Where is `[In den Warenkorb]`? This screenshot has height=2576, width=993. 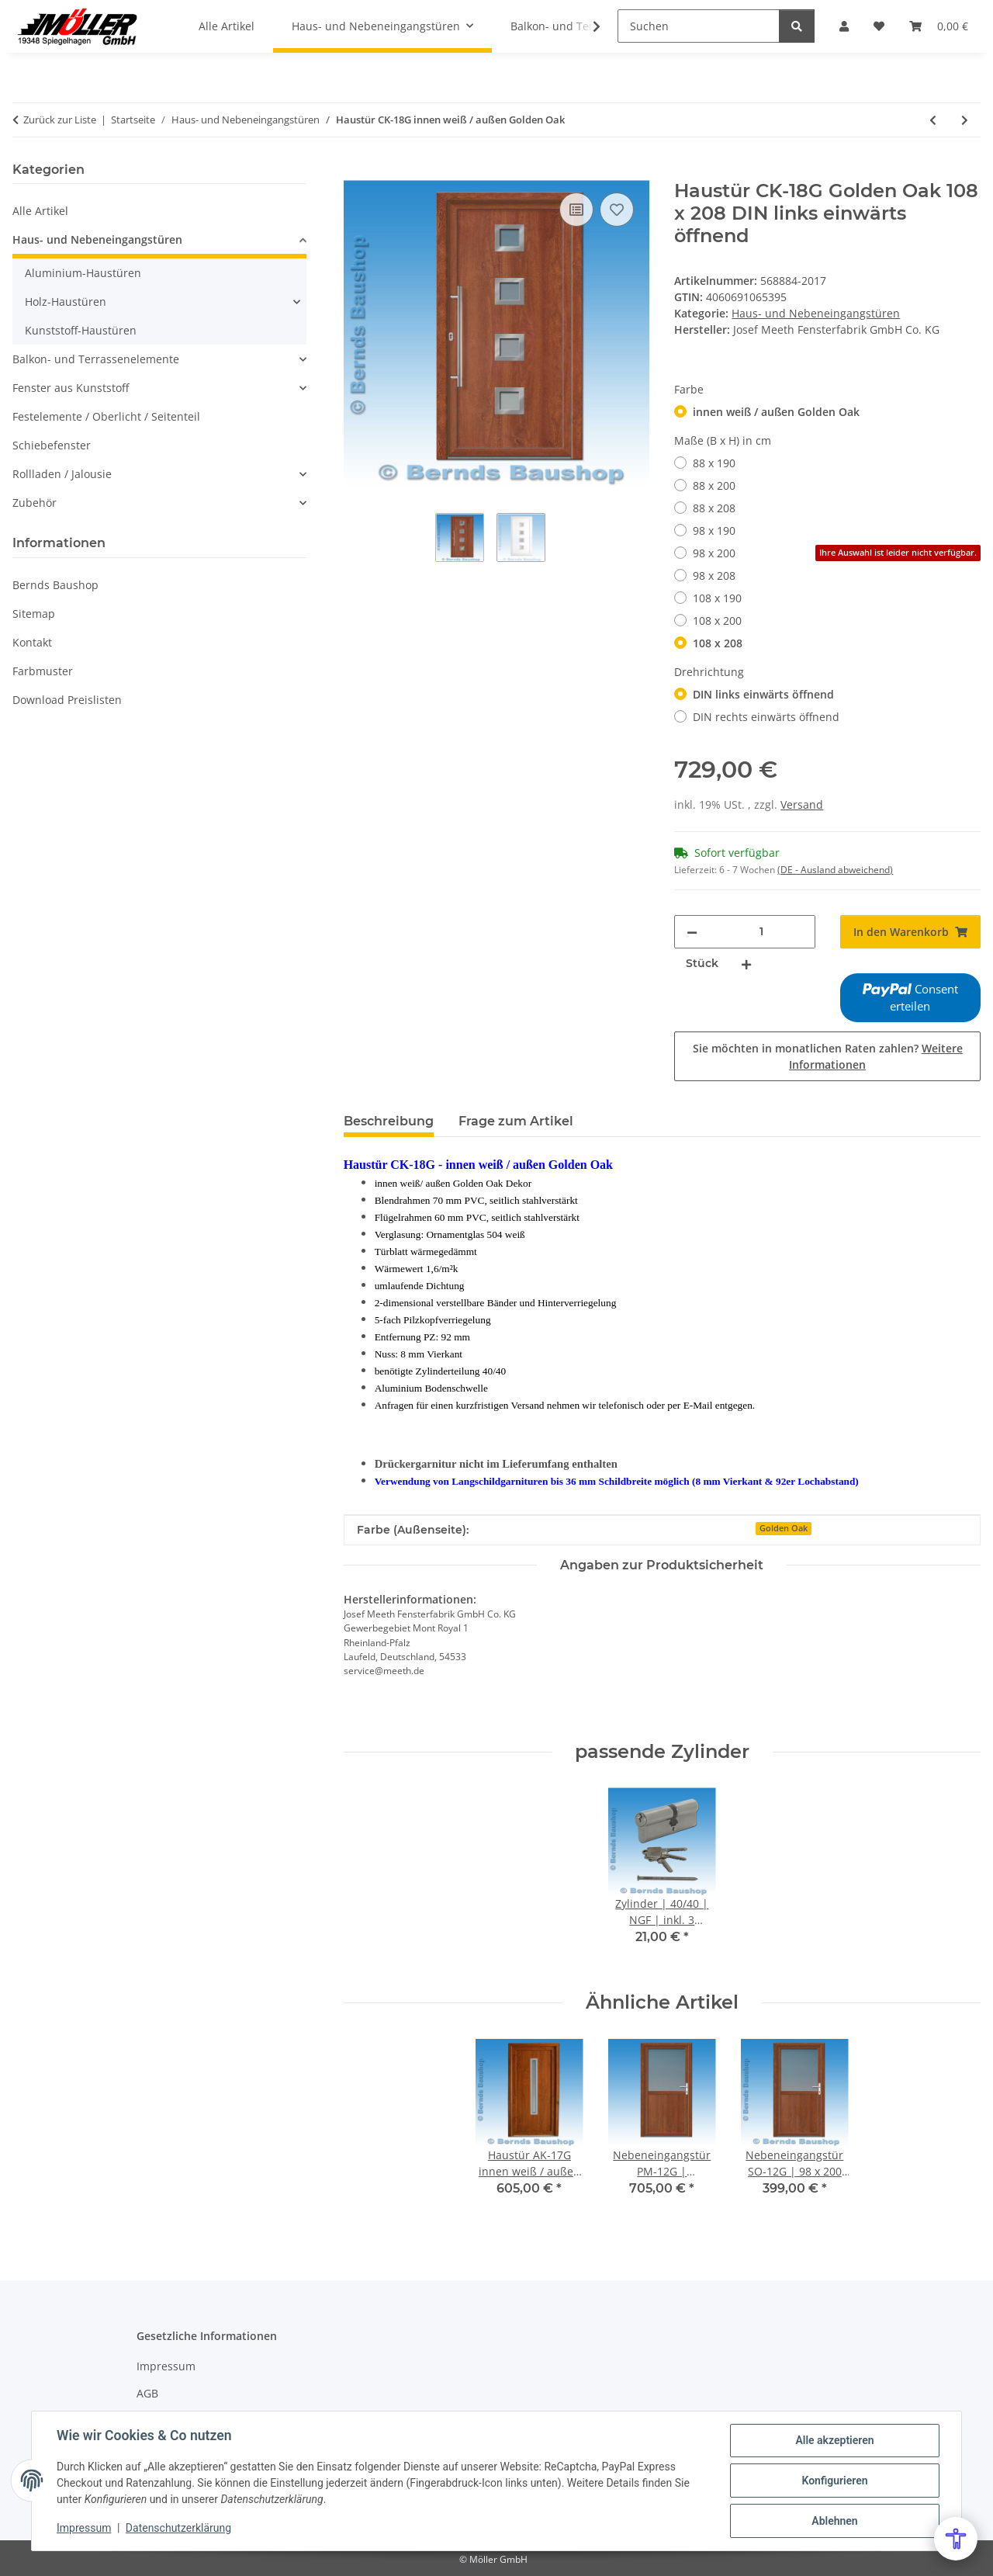 [In den Warenkorb] is located at coordinates (356, 171).